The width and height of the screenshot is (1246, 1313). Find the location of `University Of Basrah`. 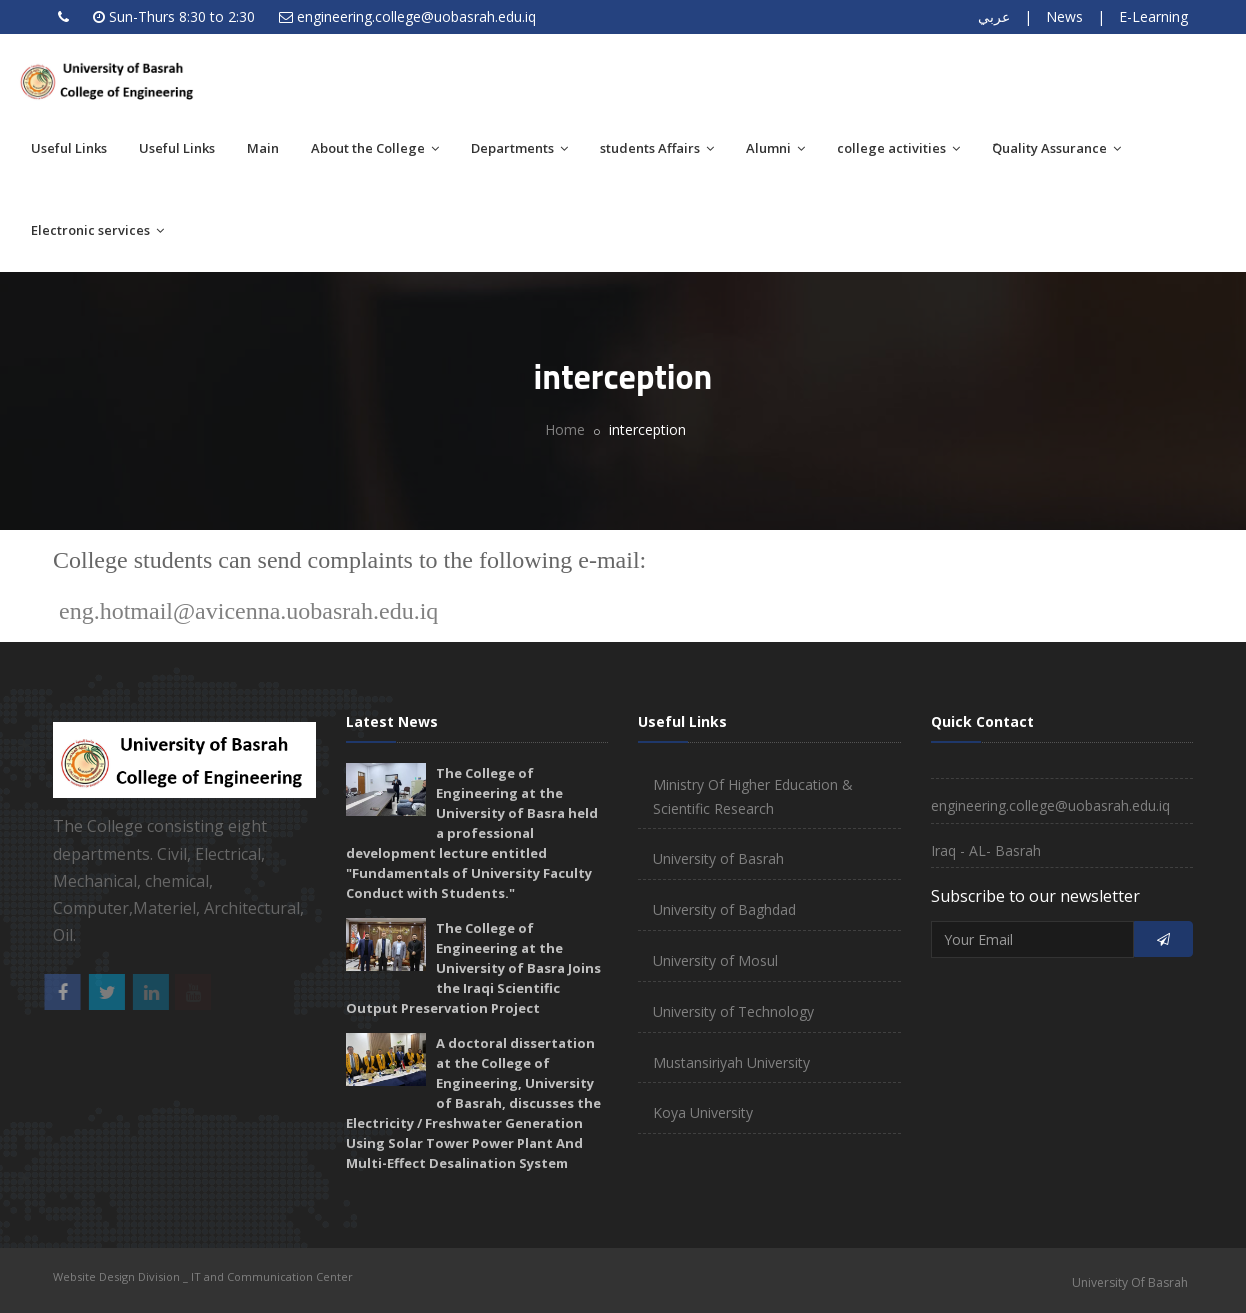

University Of Basrah is located at coordinates (1130, 1282).